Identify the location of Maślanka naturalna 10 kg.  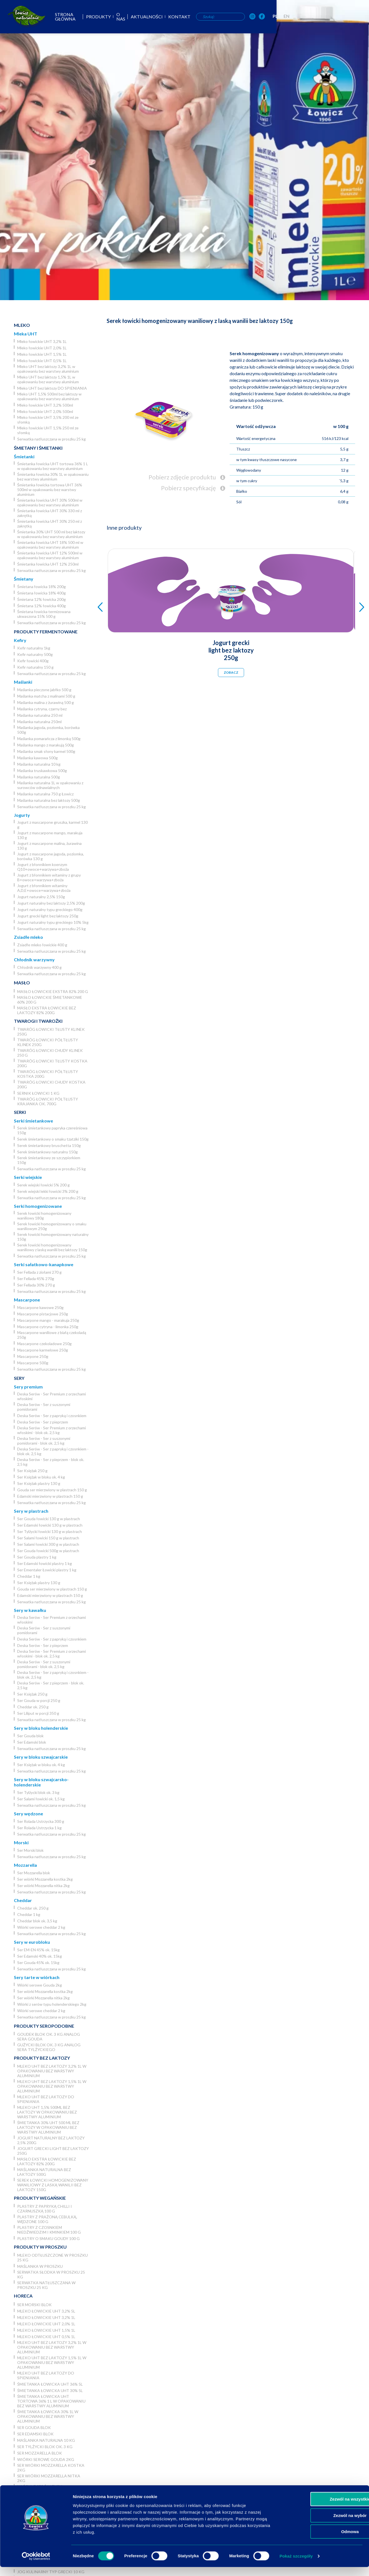
(39, 764).